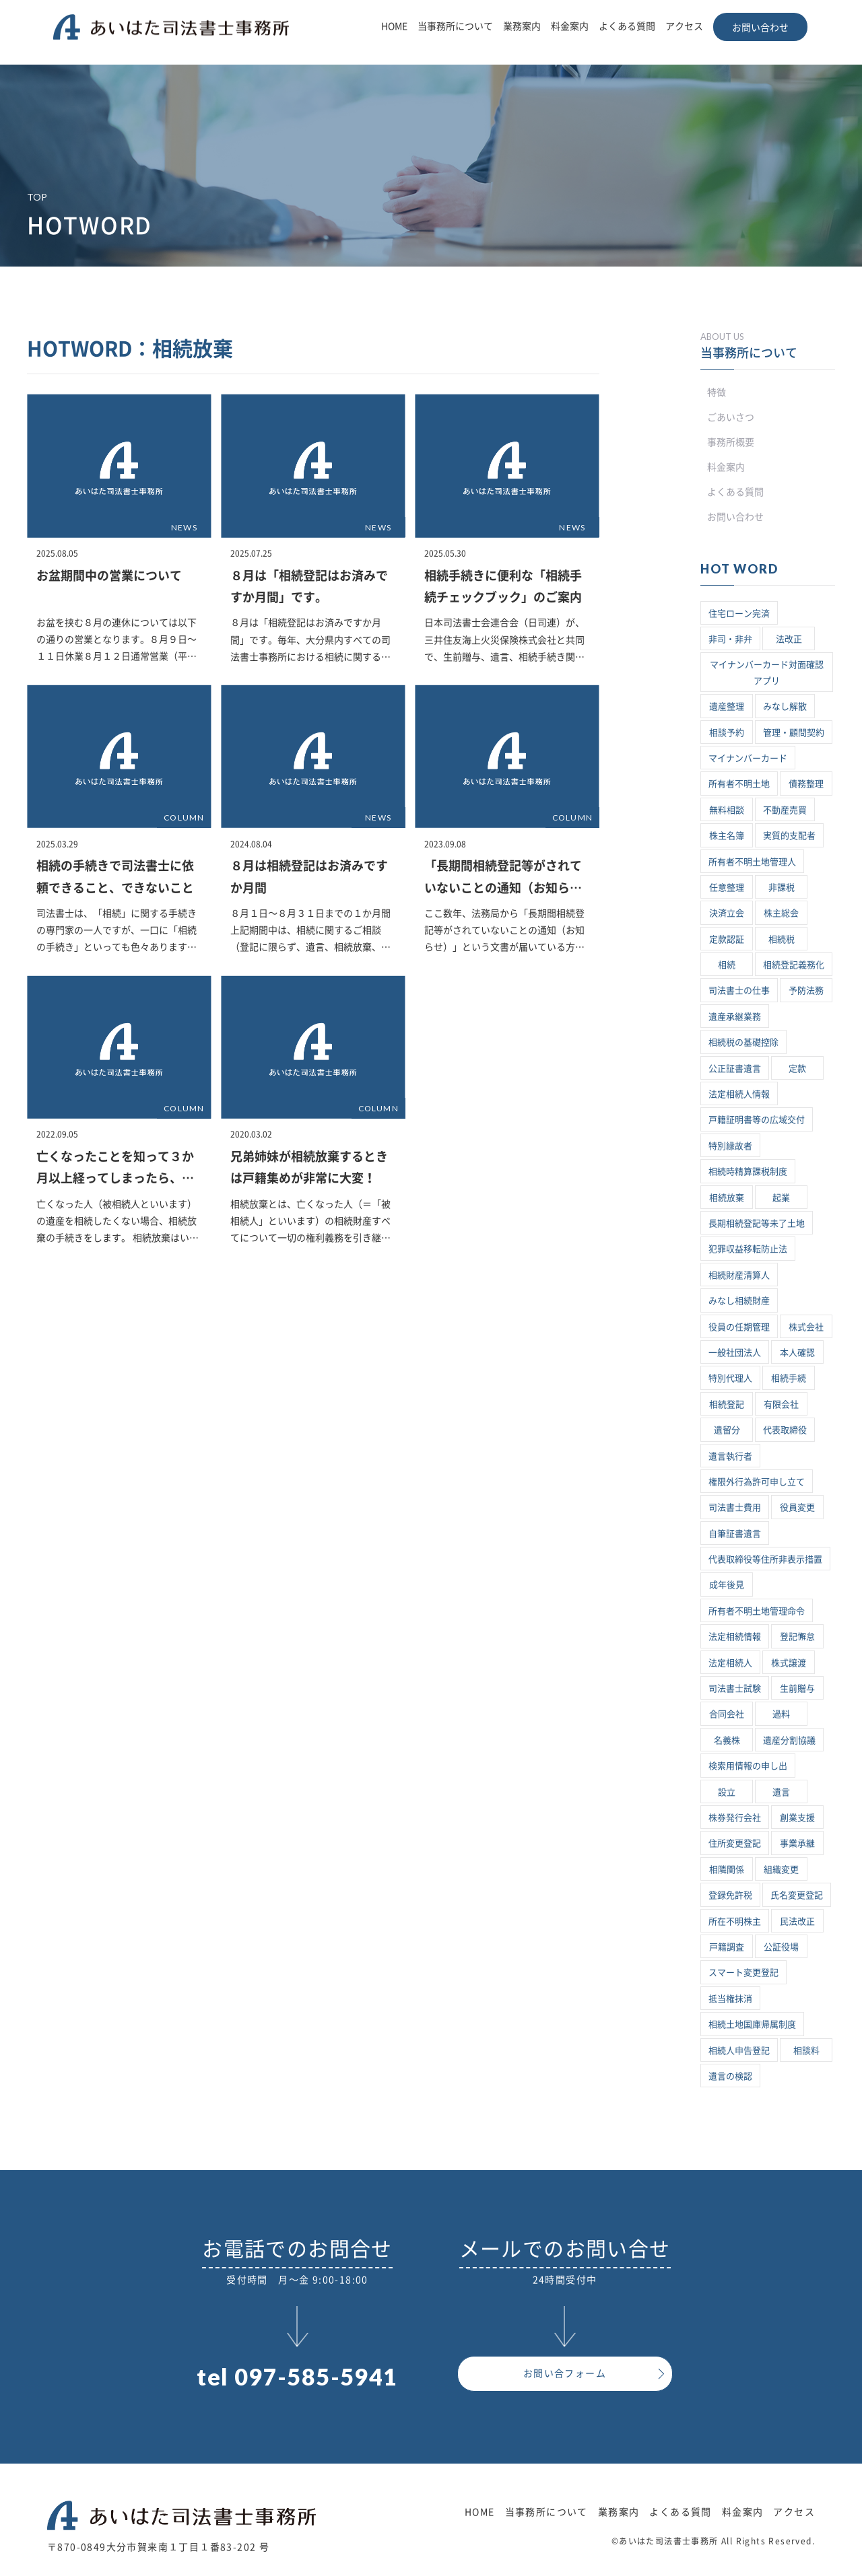 This screenshot has height=2576, width=862. I want to click on 抵当権抹消, so click(730, 1998).